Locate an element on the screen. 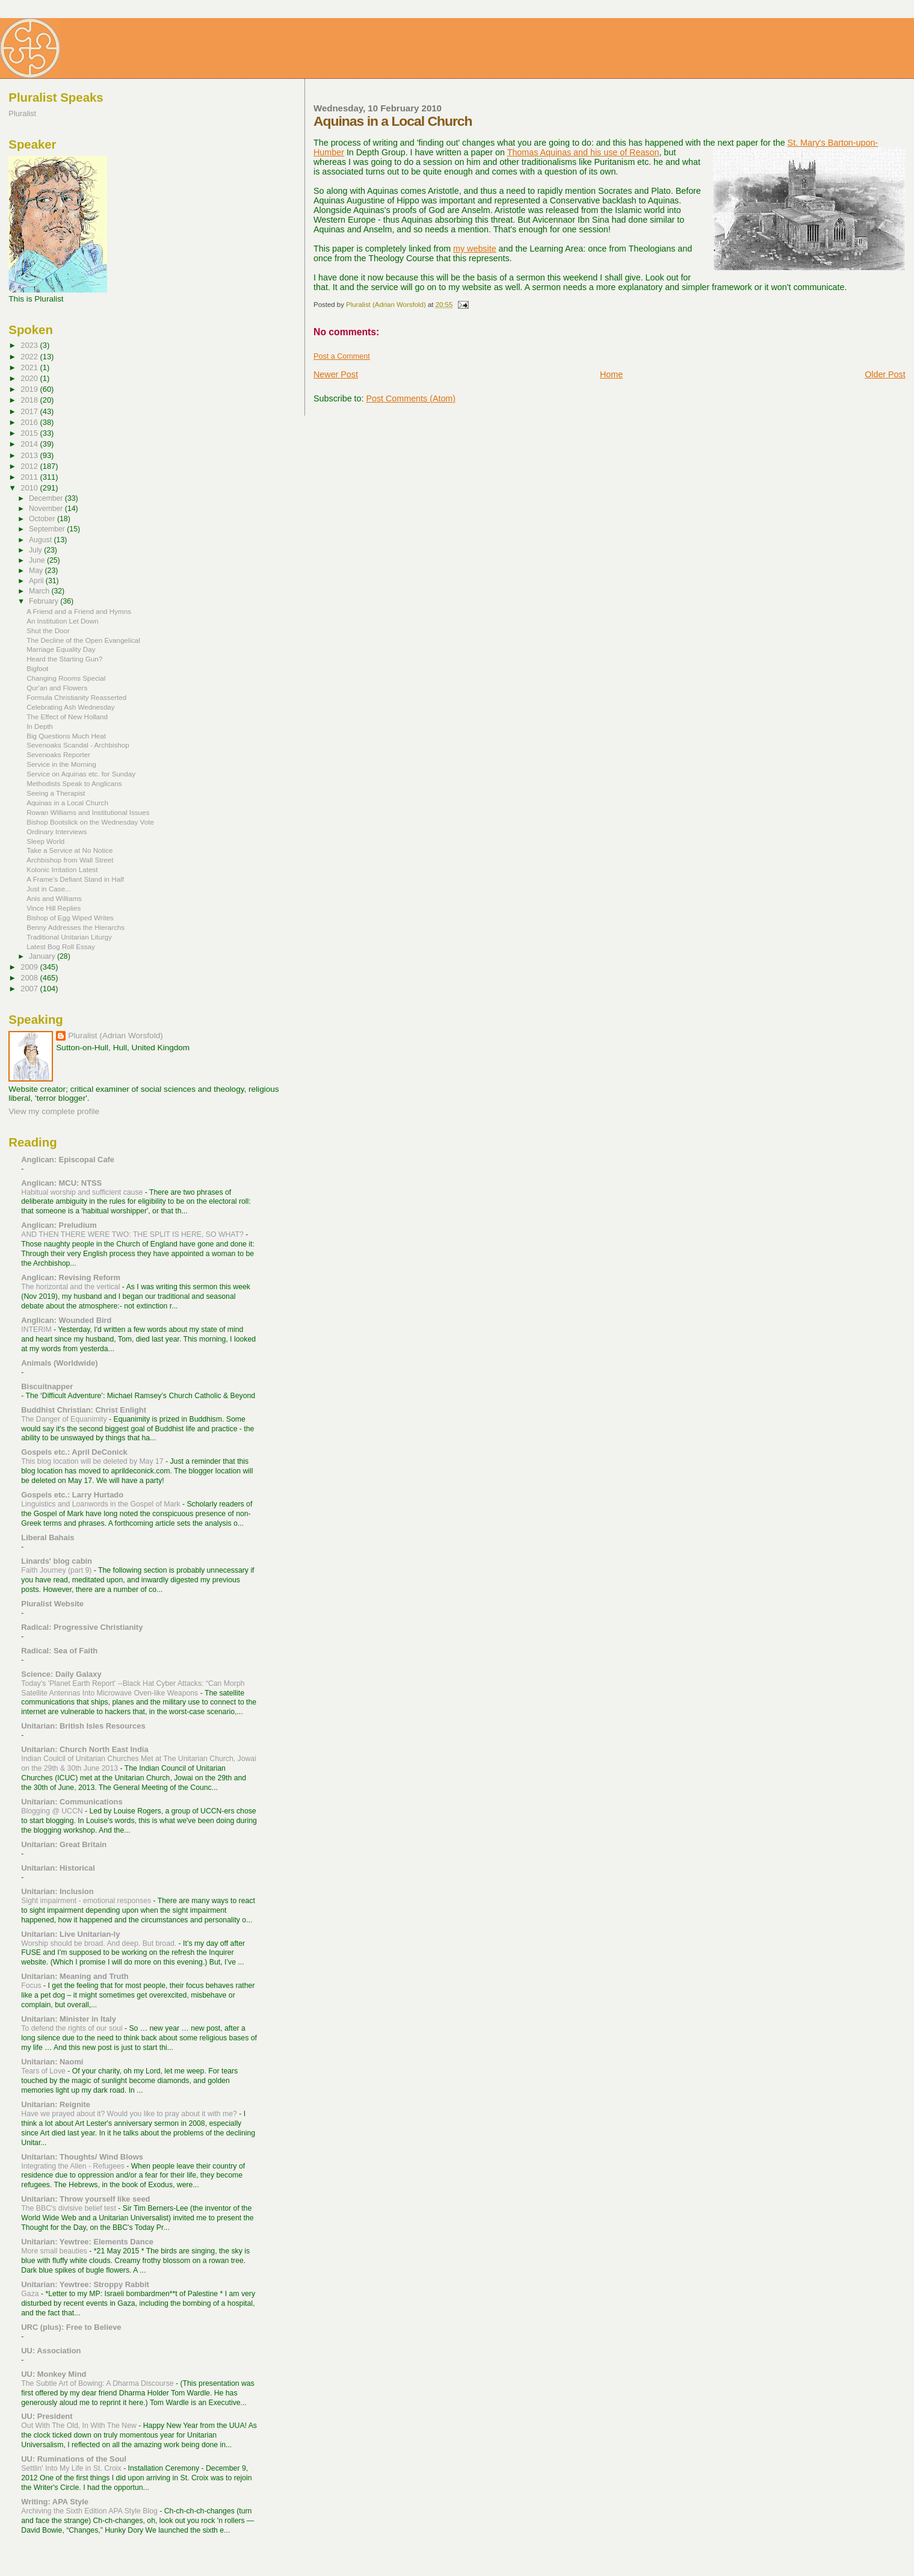 The image size is (914, 2576). Anglican: MCU: NTSS is located at coordinates (61, 1182).